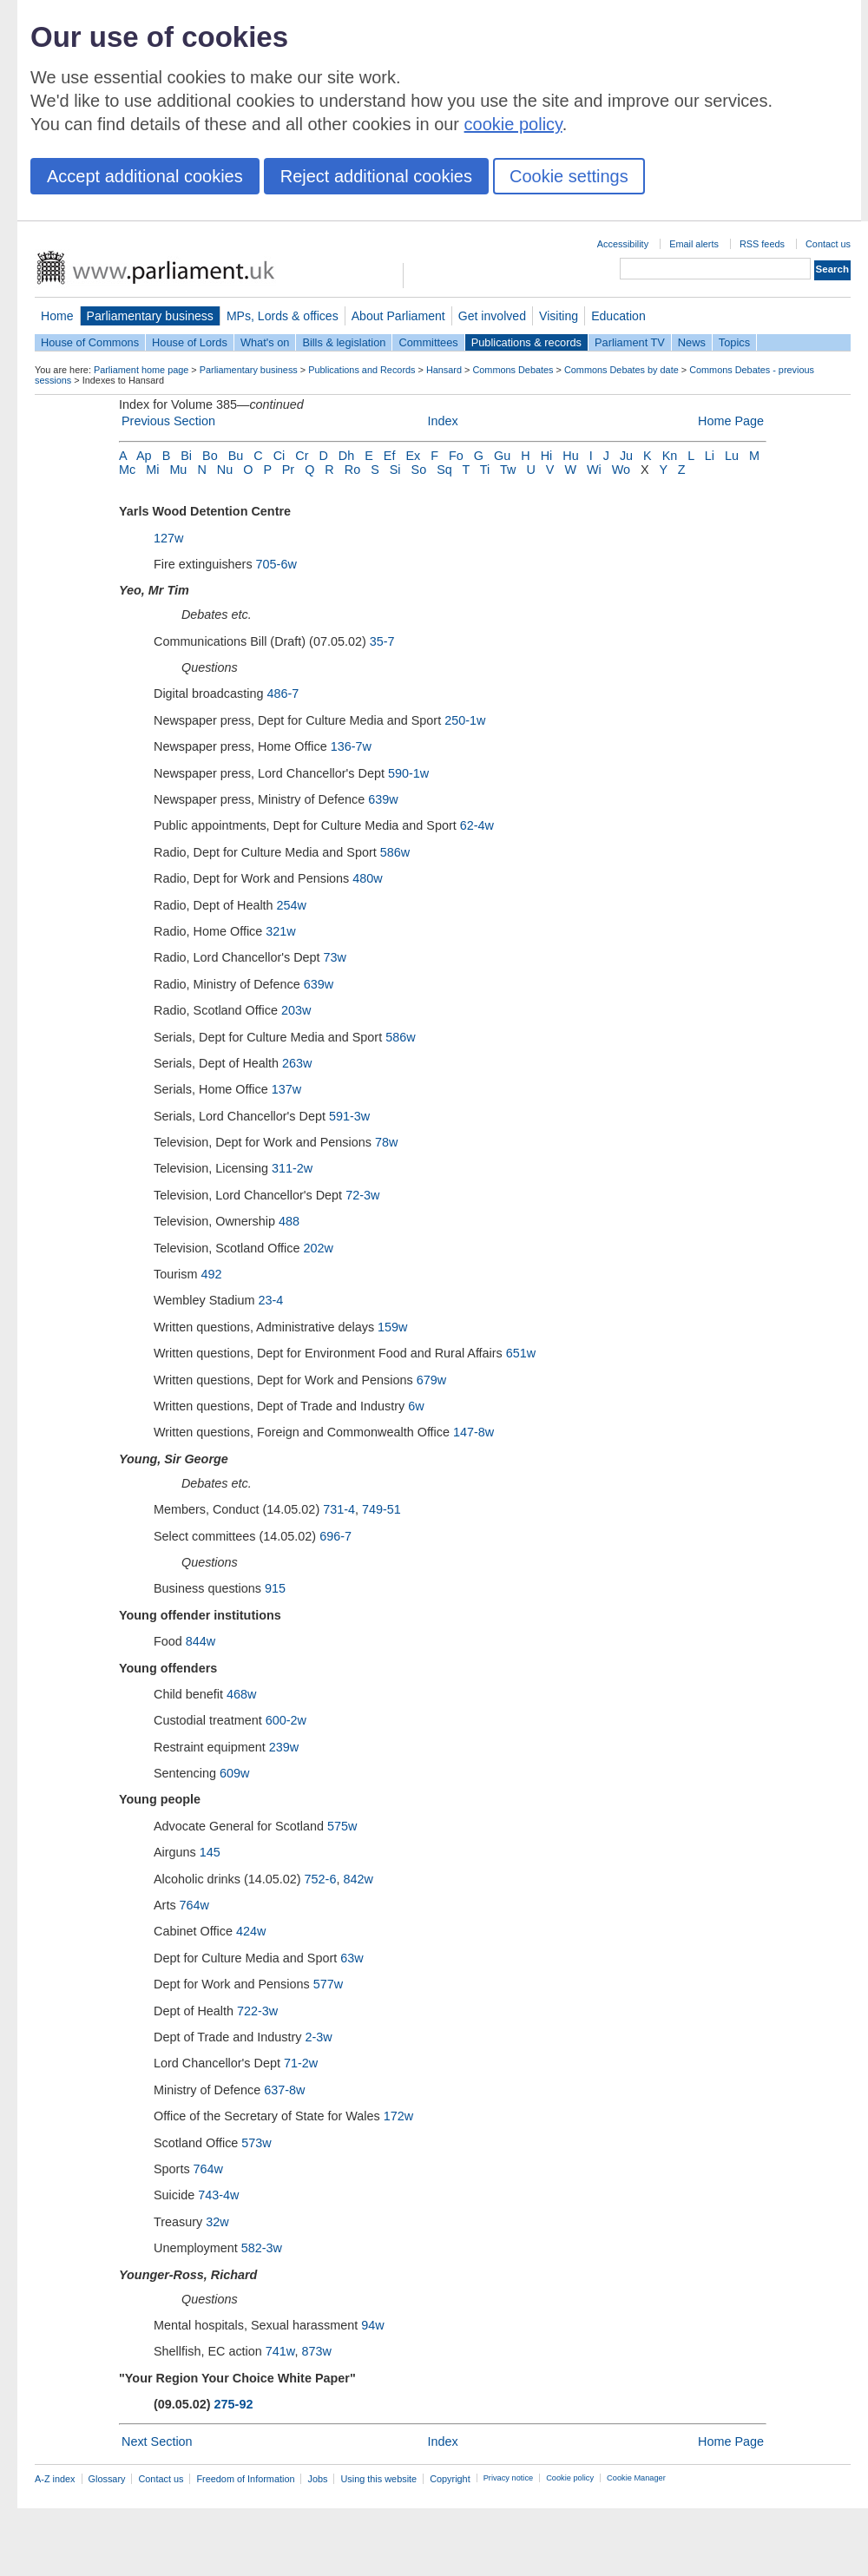  I want to click on Bu, so click(236, 456).